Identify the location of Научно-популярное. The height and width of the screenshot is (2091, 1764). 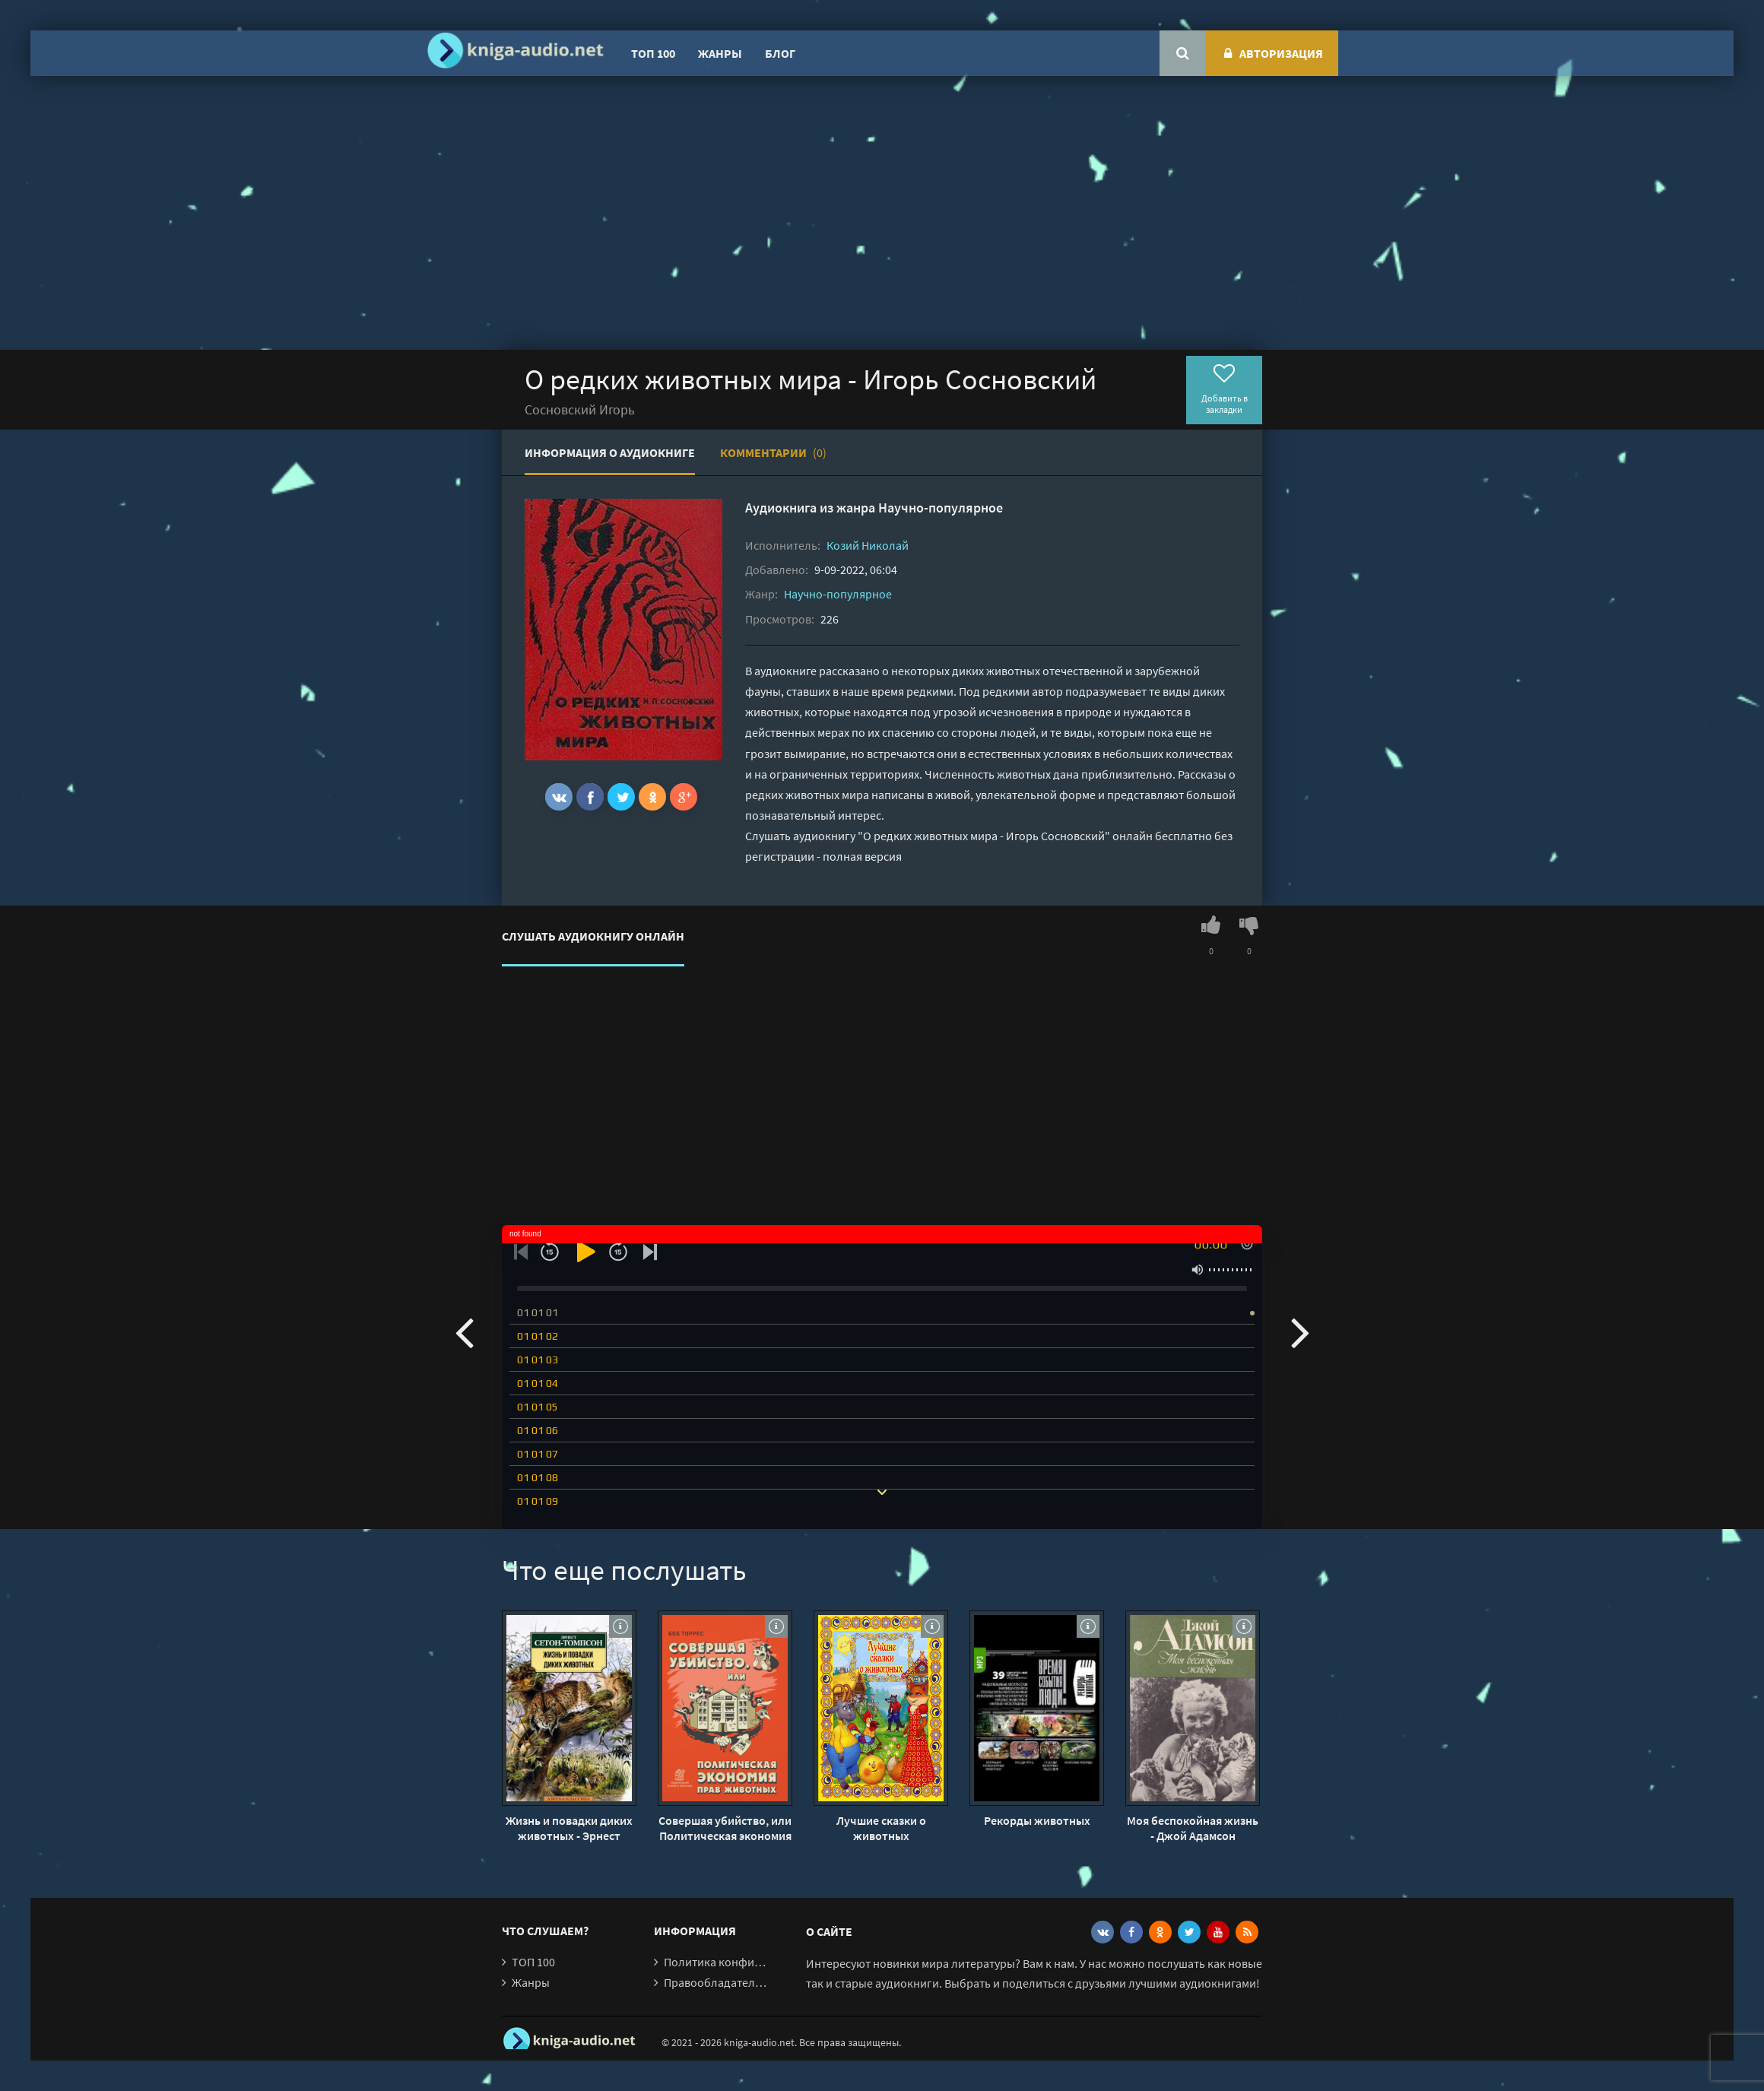
(940, 507).